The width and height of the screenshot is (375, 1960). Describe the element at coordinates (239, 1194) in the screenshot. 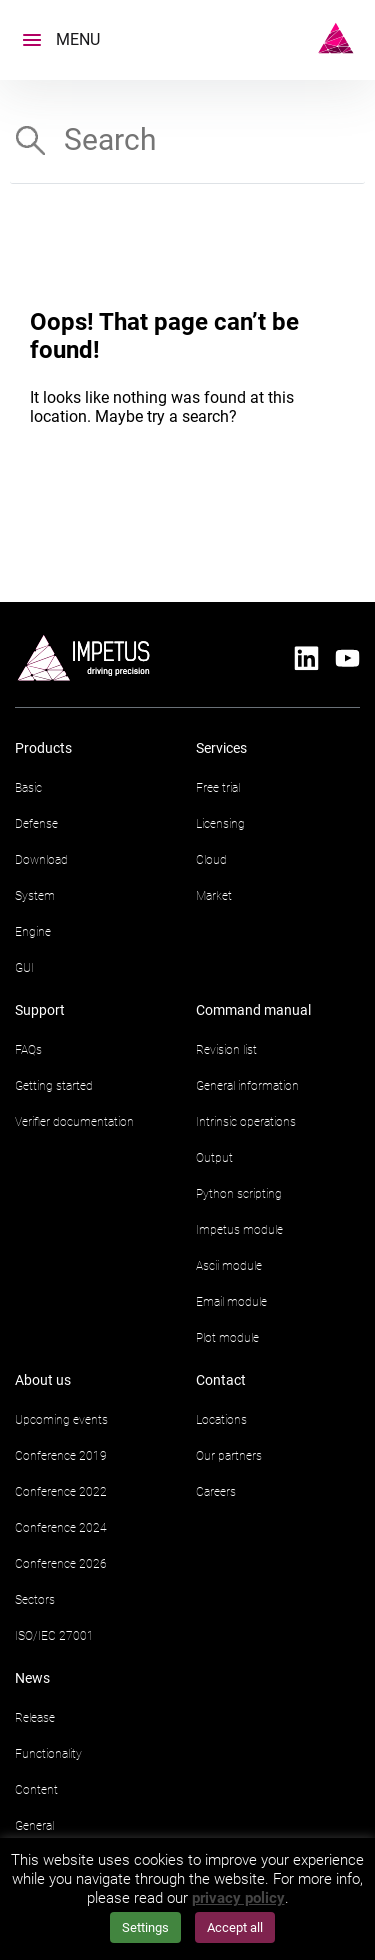

I see `Python scripting` at that location.